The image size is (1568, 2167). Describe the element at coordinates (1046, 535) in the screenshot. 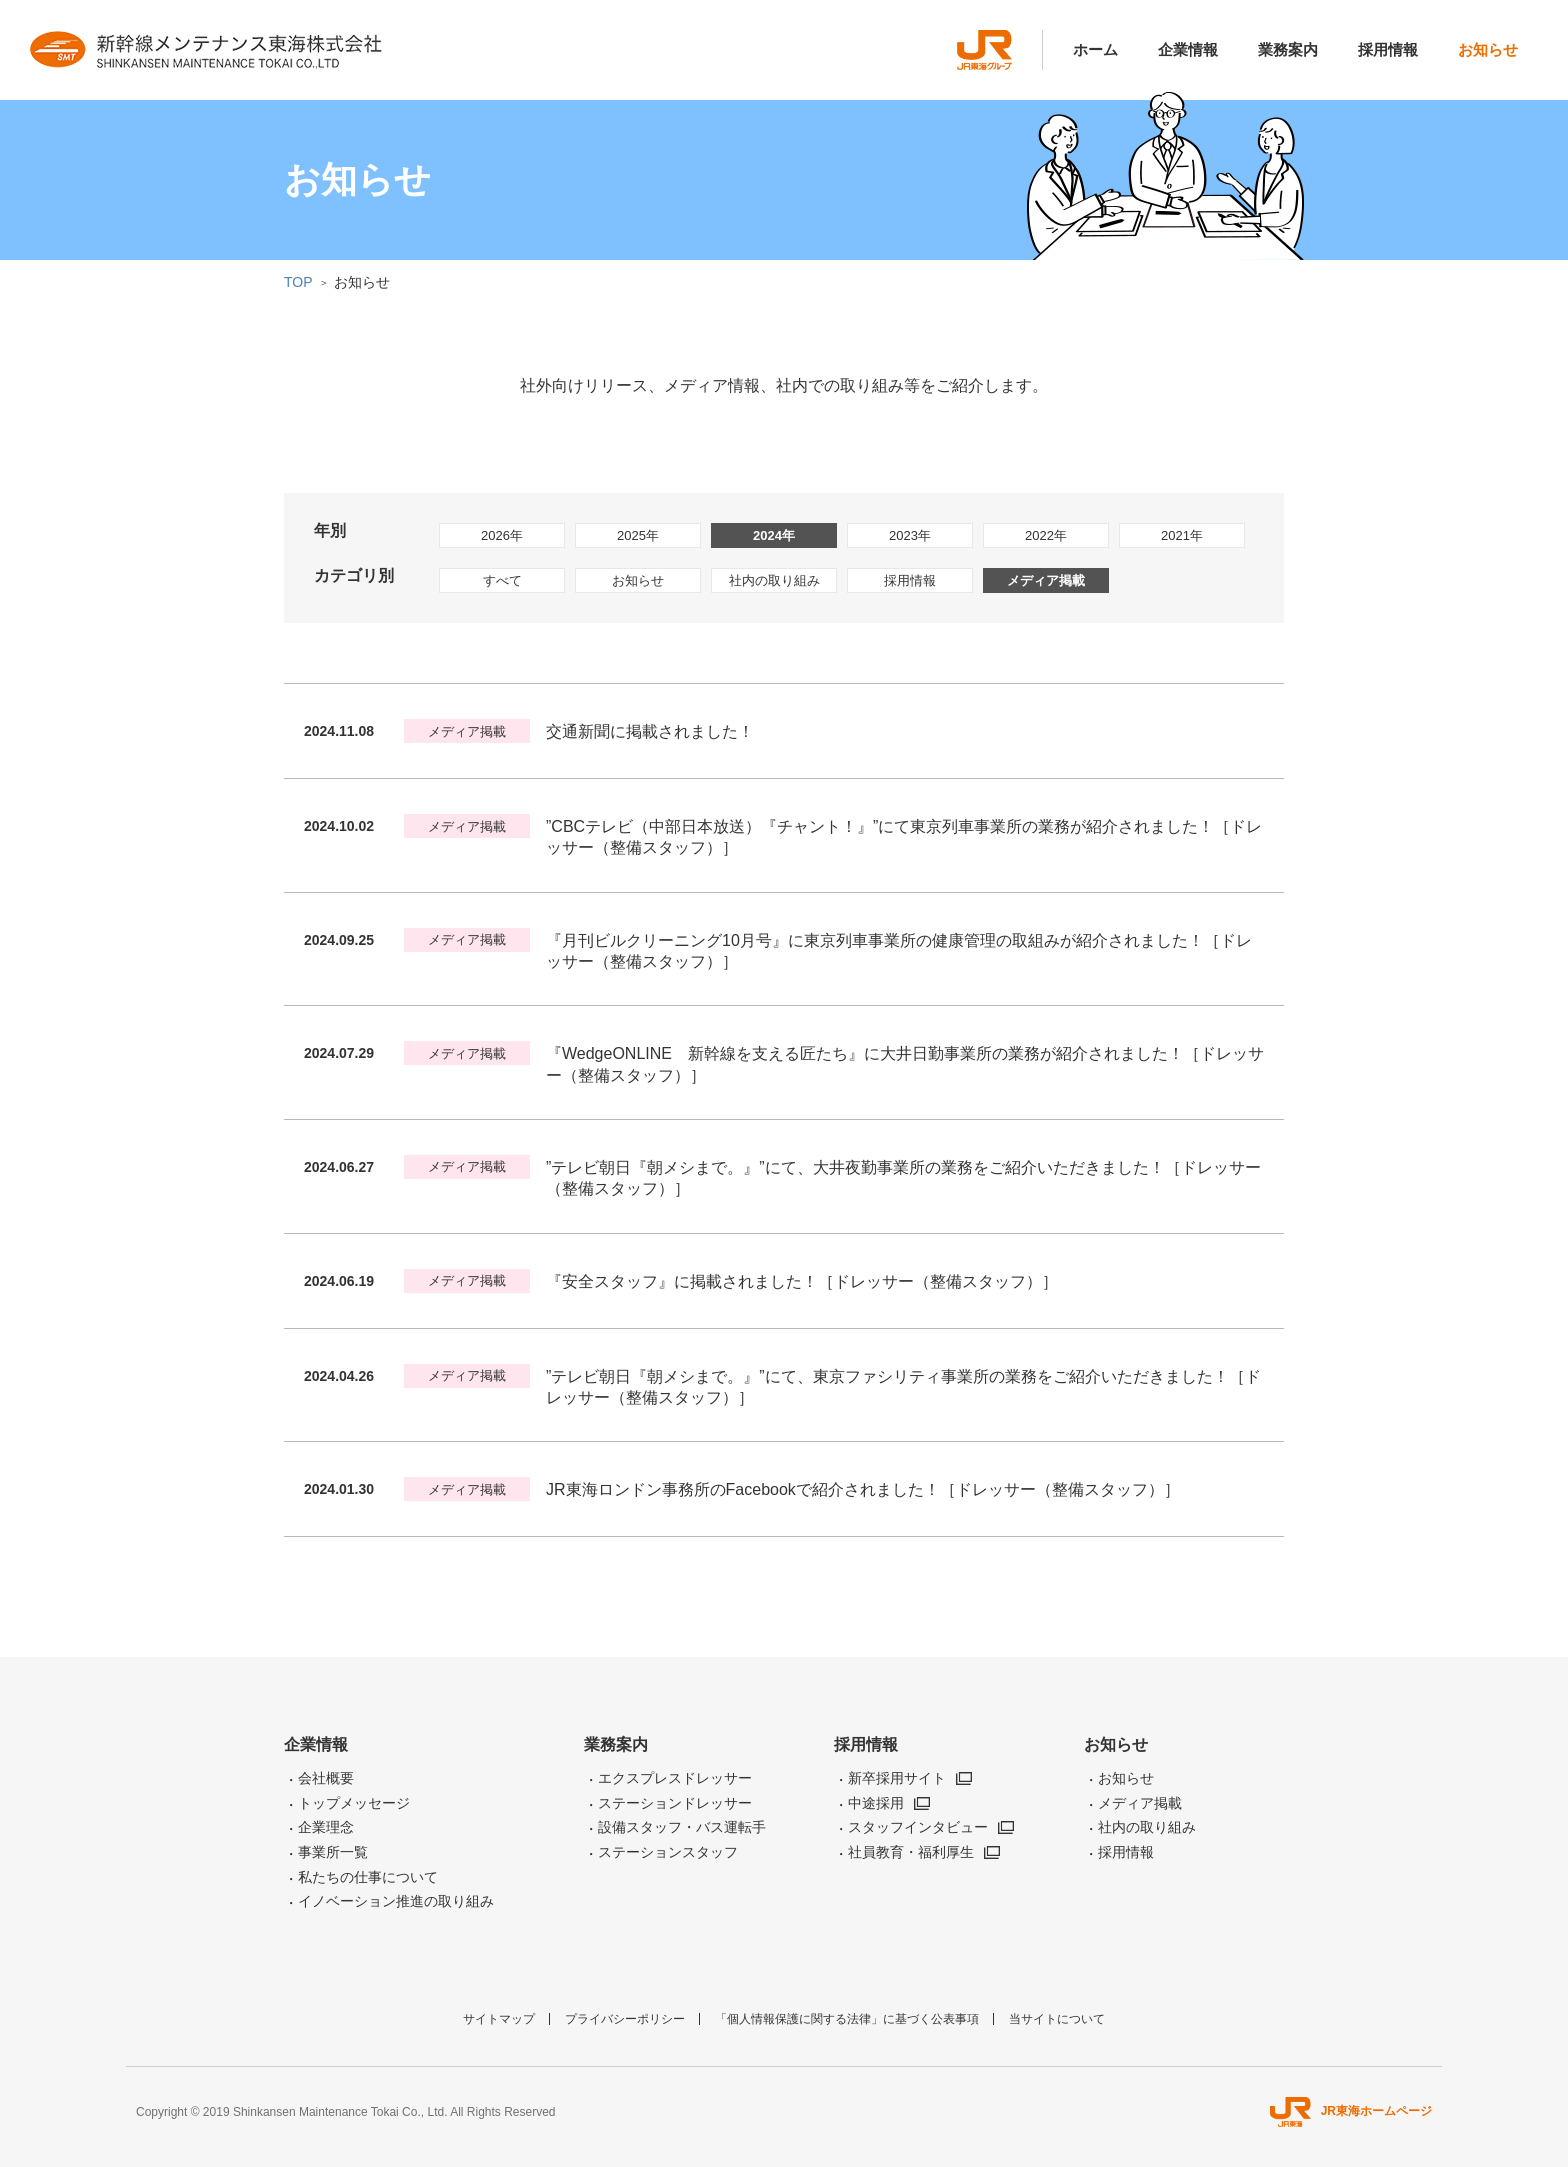

I see `2022年` at that location.